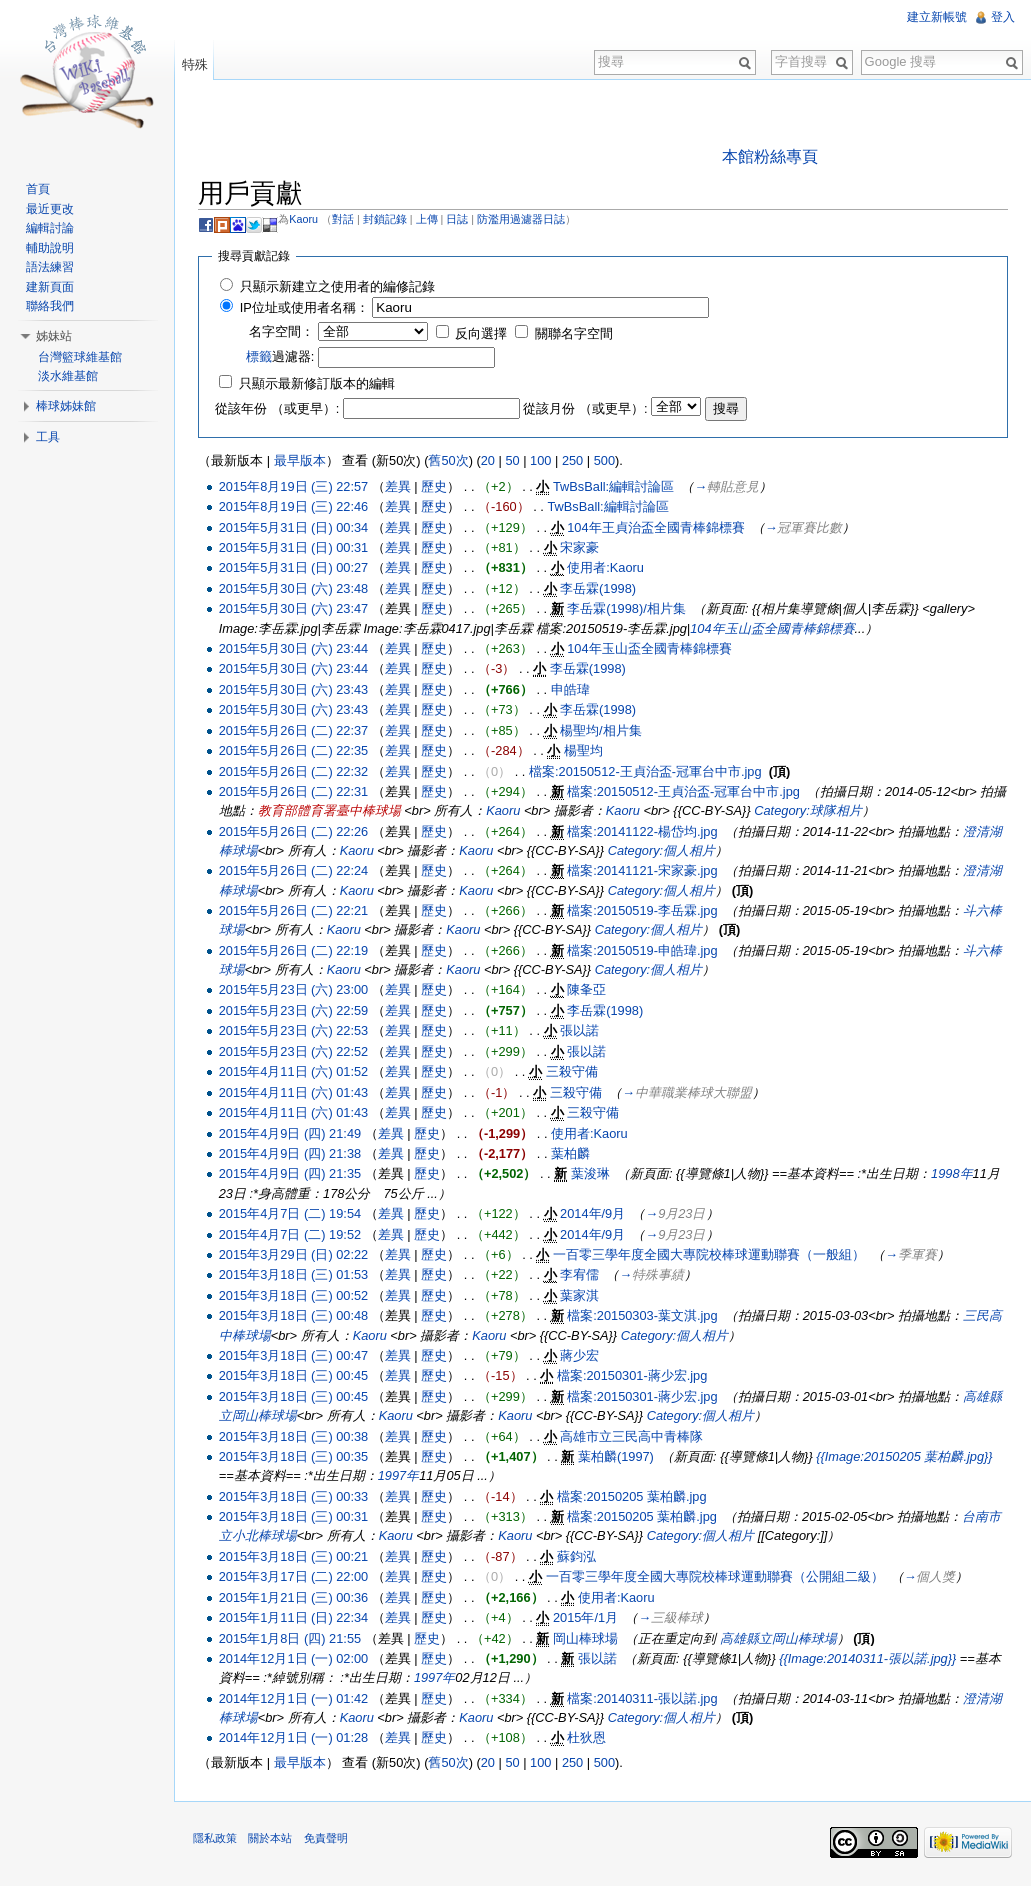  I want to click on 高雄縣立岡山棒球場, so click(780, 1638).